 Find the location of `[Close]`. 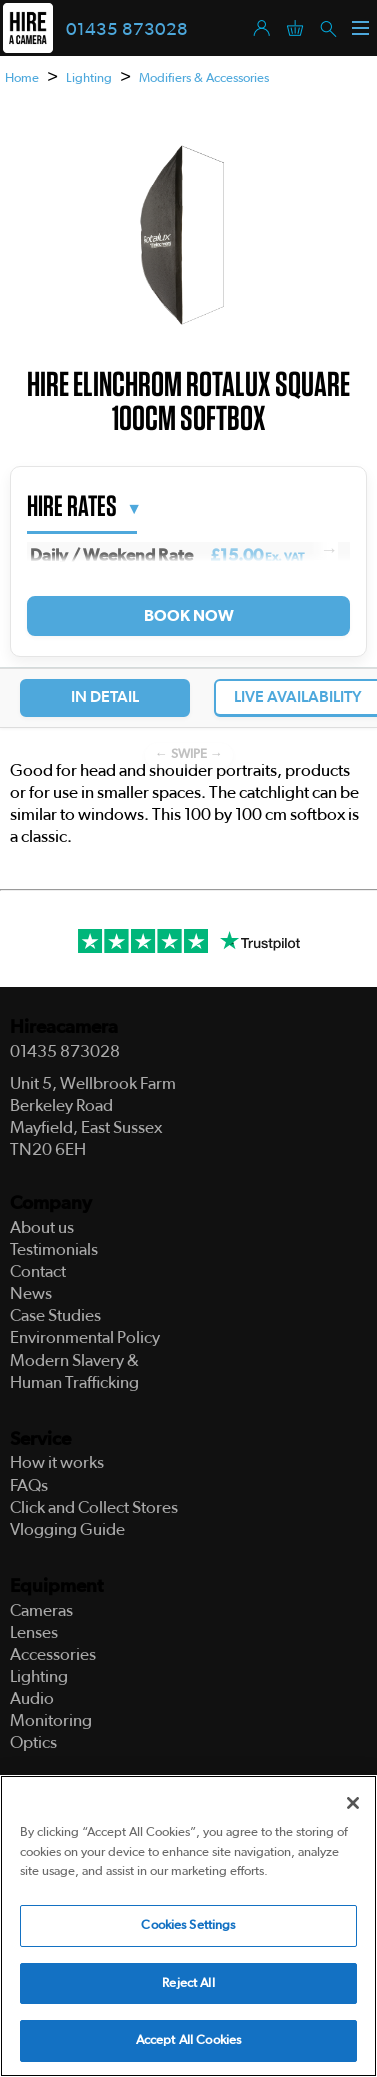

[Close] is located at coordinates (353, 1806).